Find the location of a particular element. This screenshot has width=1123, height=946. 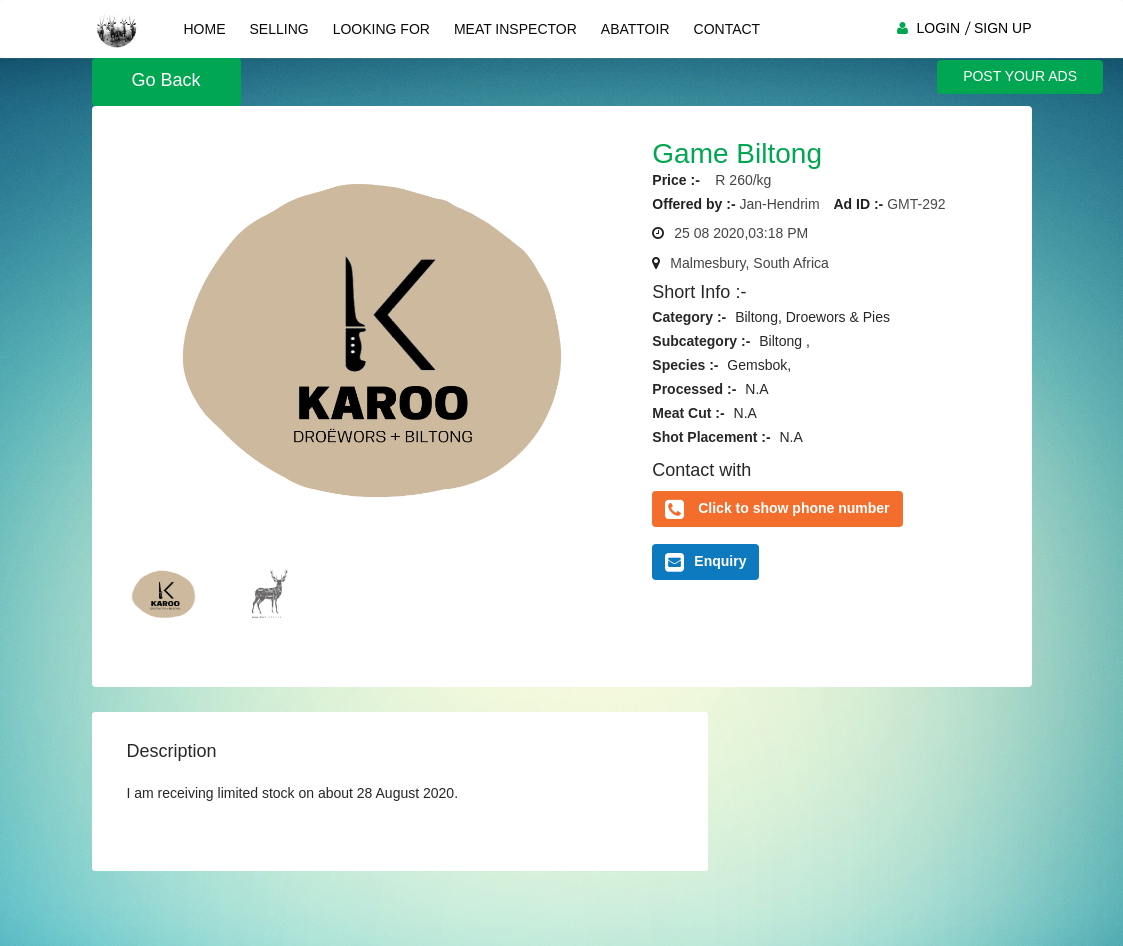

GMT-292 is located at coordinates (916, 204).